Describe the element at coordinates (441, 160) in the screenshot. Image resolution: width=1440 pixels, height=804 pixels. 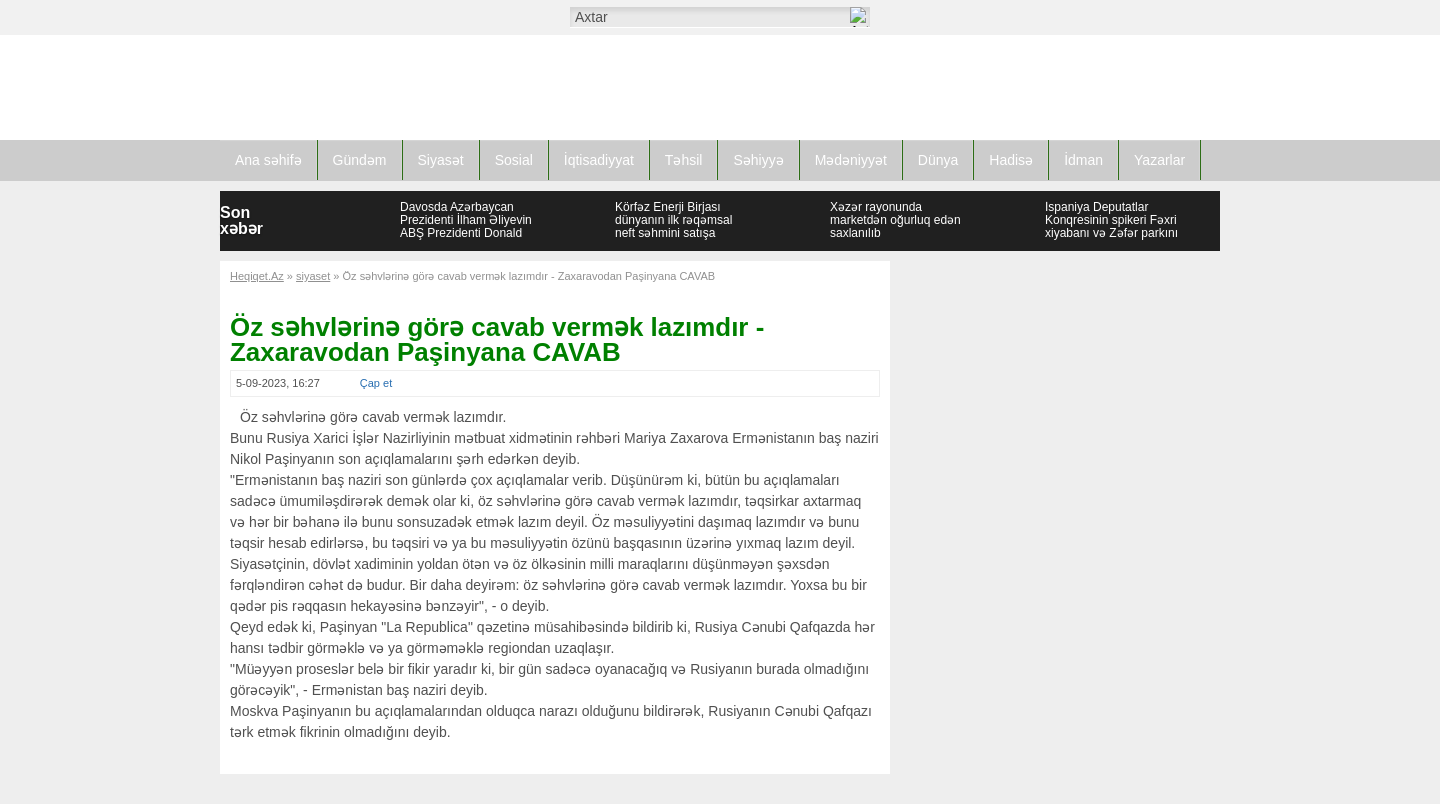
I see `Siyasət` at that location.